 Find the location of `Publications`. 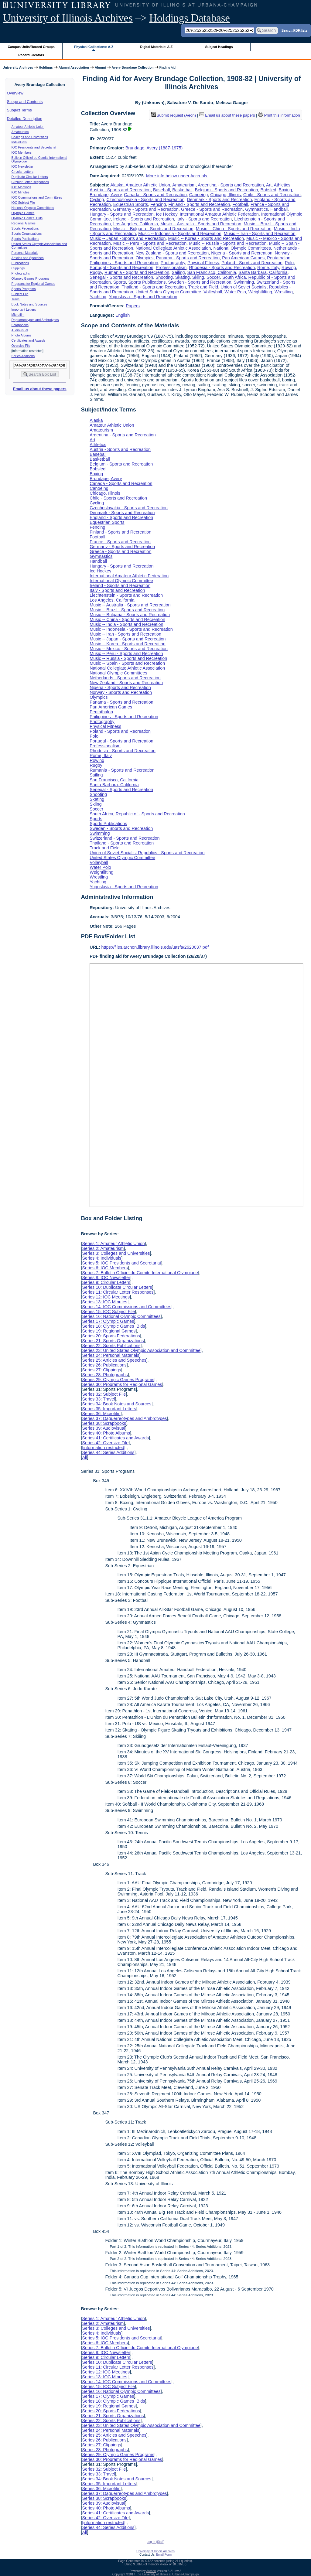

Publications is located at coordinates (20, 263).